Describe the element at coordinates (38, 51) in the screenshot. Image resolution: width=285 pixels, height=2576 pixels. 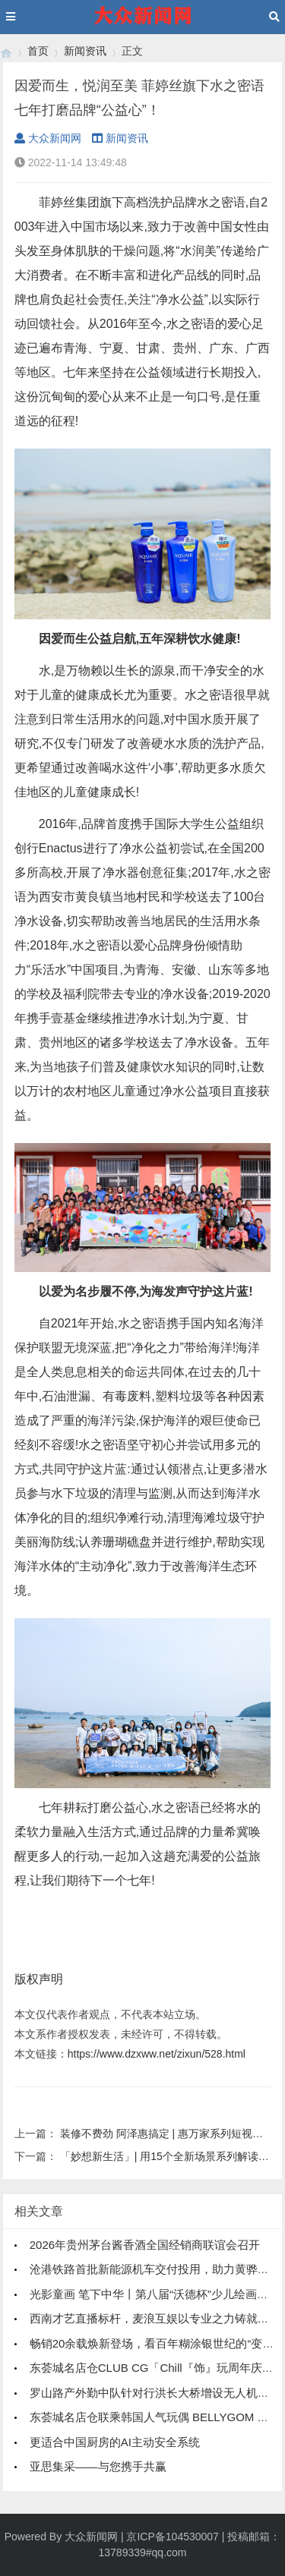
I see `首页` at that location.